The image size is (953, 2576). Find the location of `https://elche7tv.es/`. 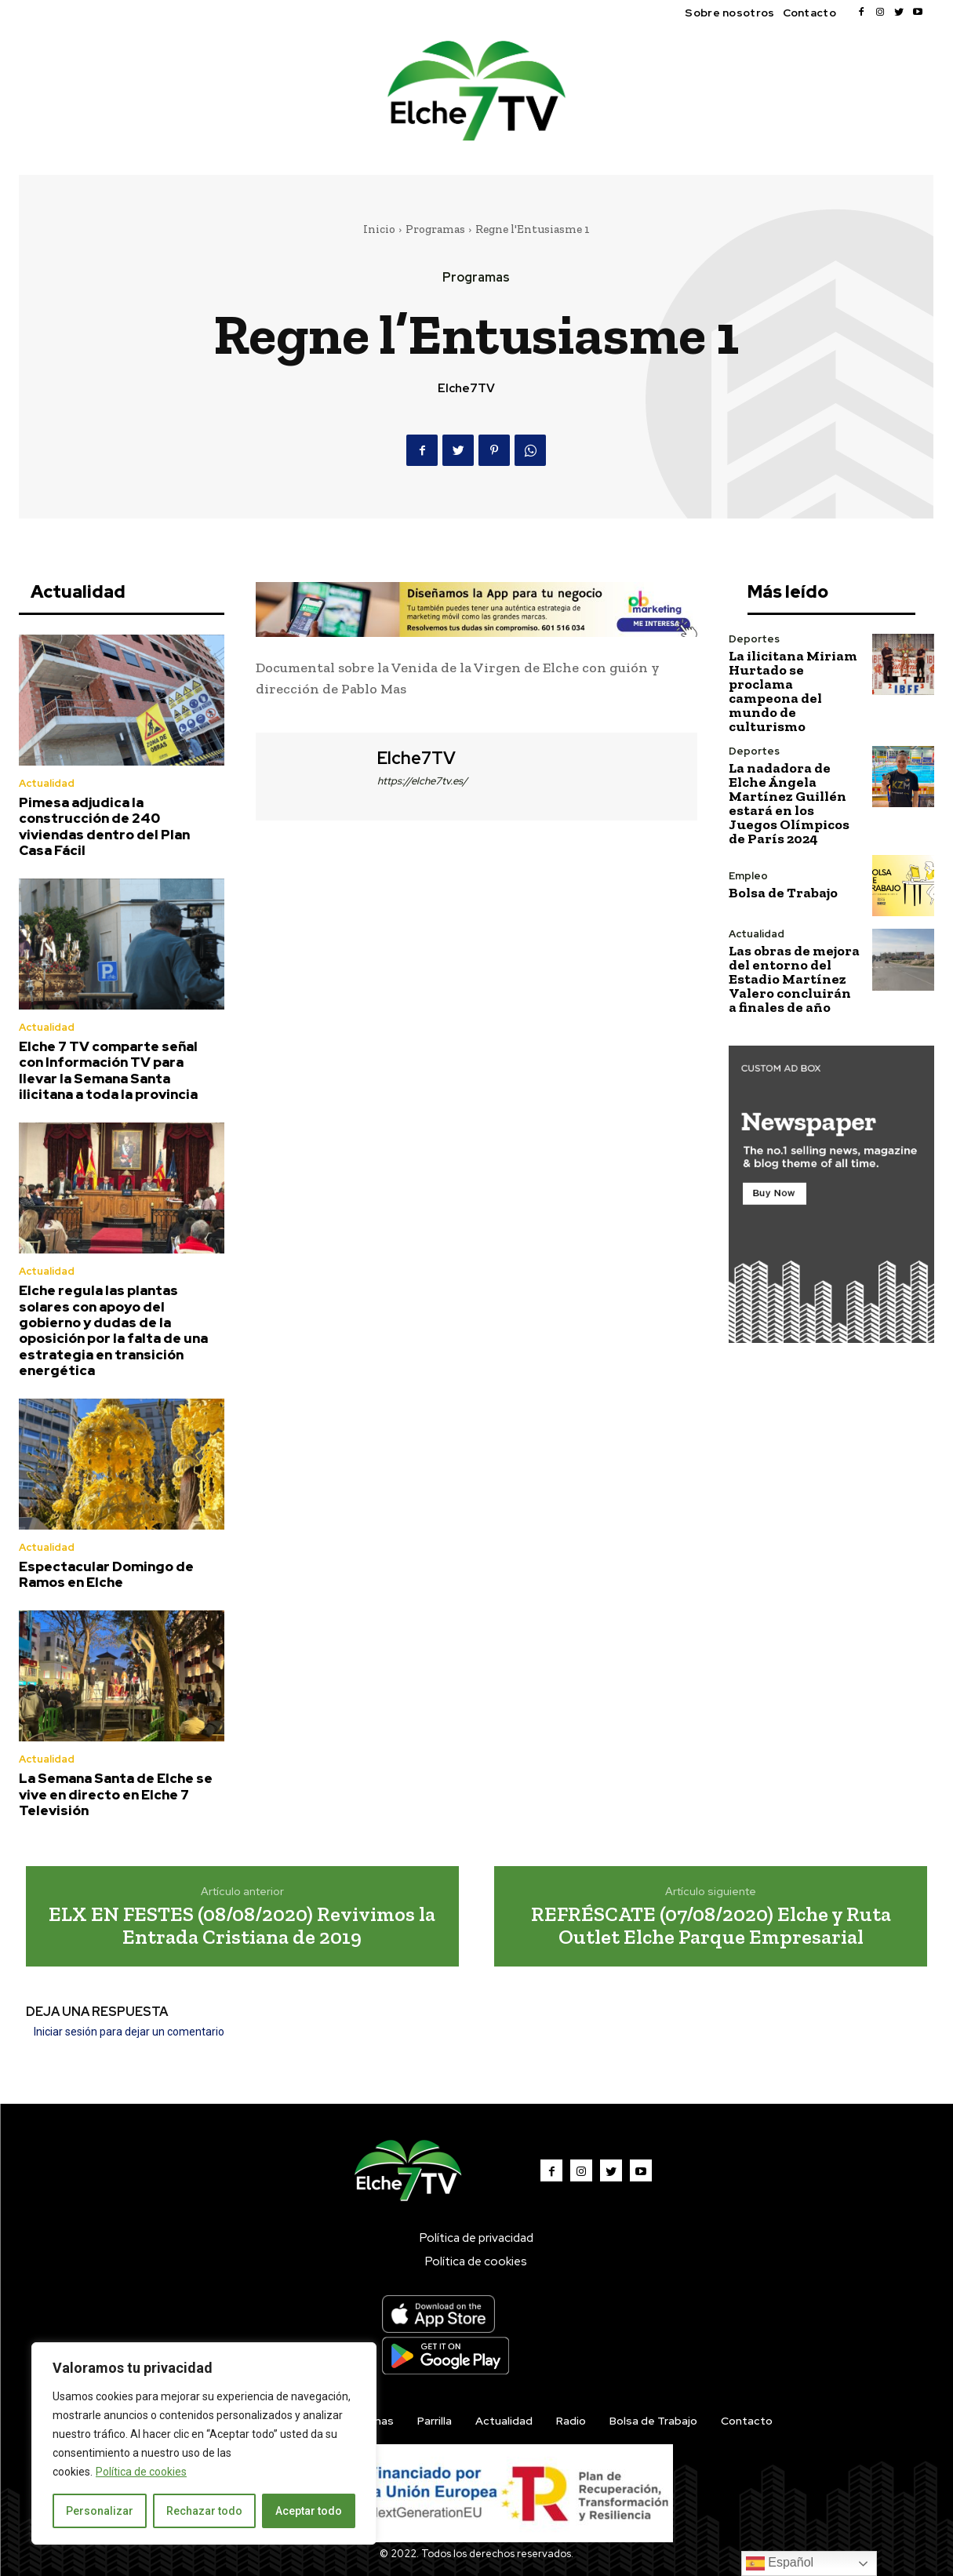

https://elche7tv.es/ is located at coordinates (422, 781).